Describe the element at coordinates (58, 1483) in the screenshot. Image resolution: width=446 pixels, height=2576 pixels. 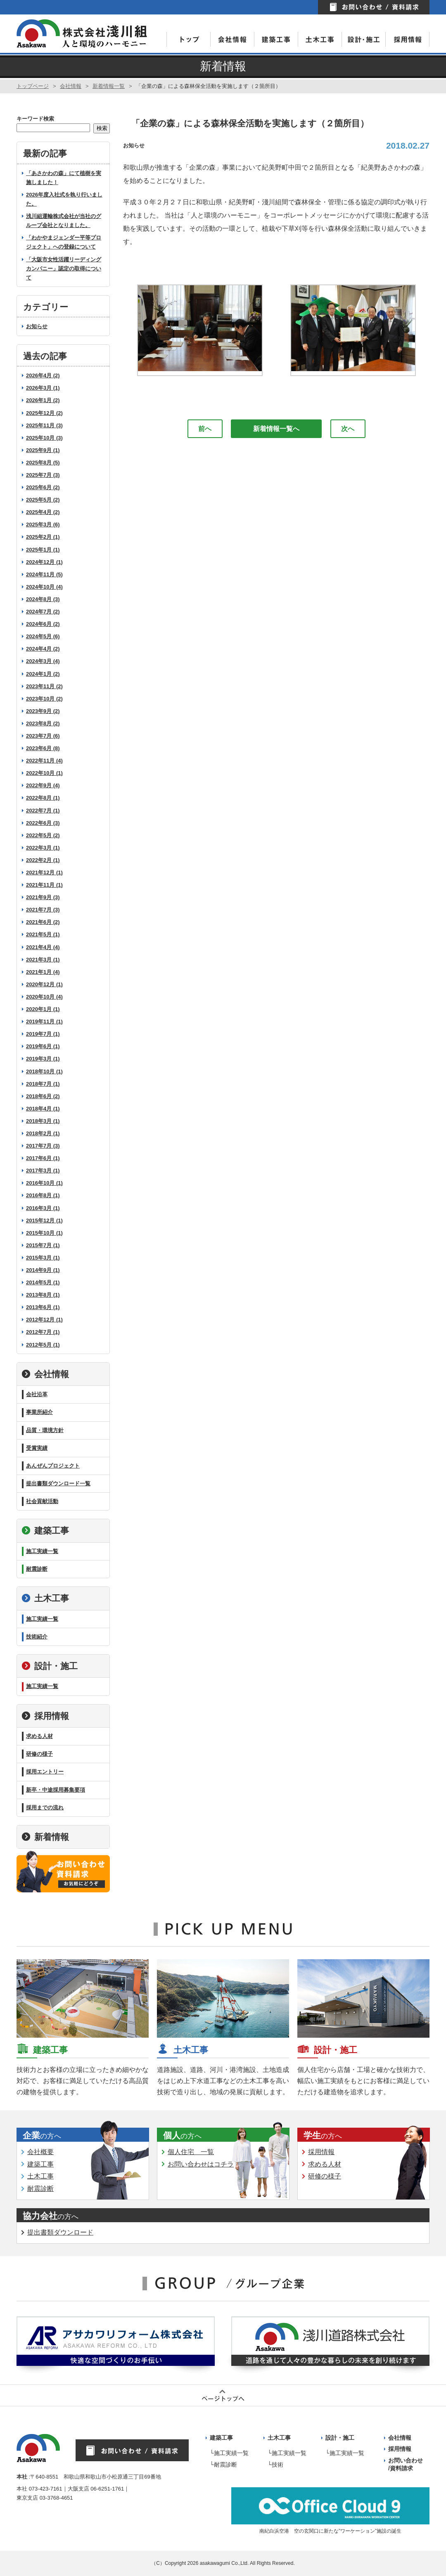
I see `提出書類ダウンロード一覧` at that location.